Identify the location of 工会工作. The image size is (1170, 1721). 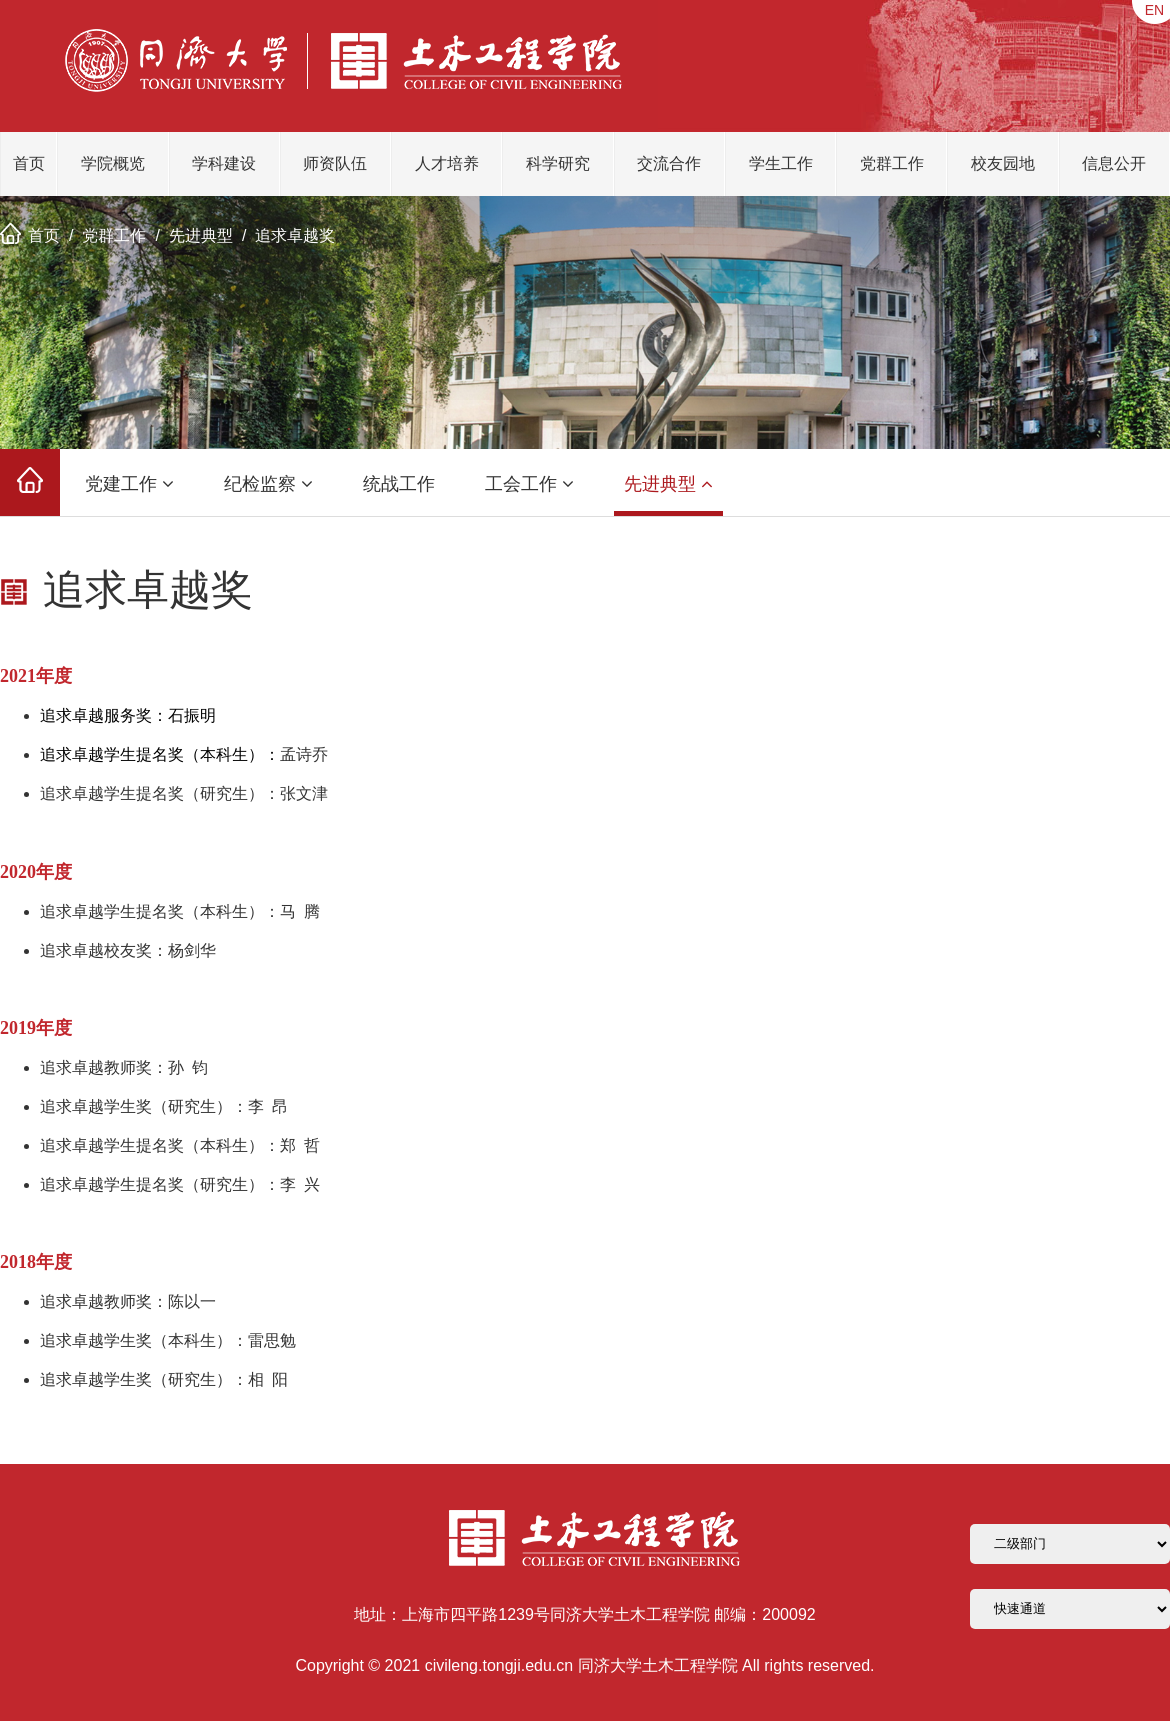
(529, 484).